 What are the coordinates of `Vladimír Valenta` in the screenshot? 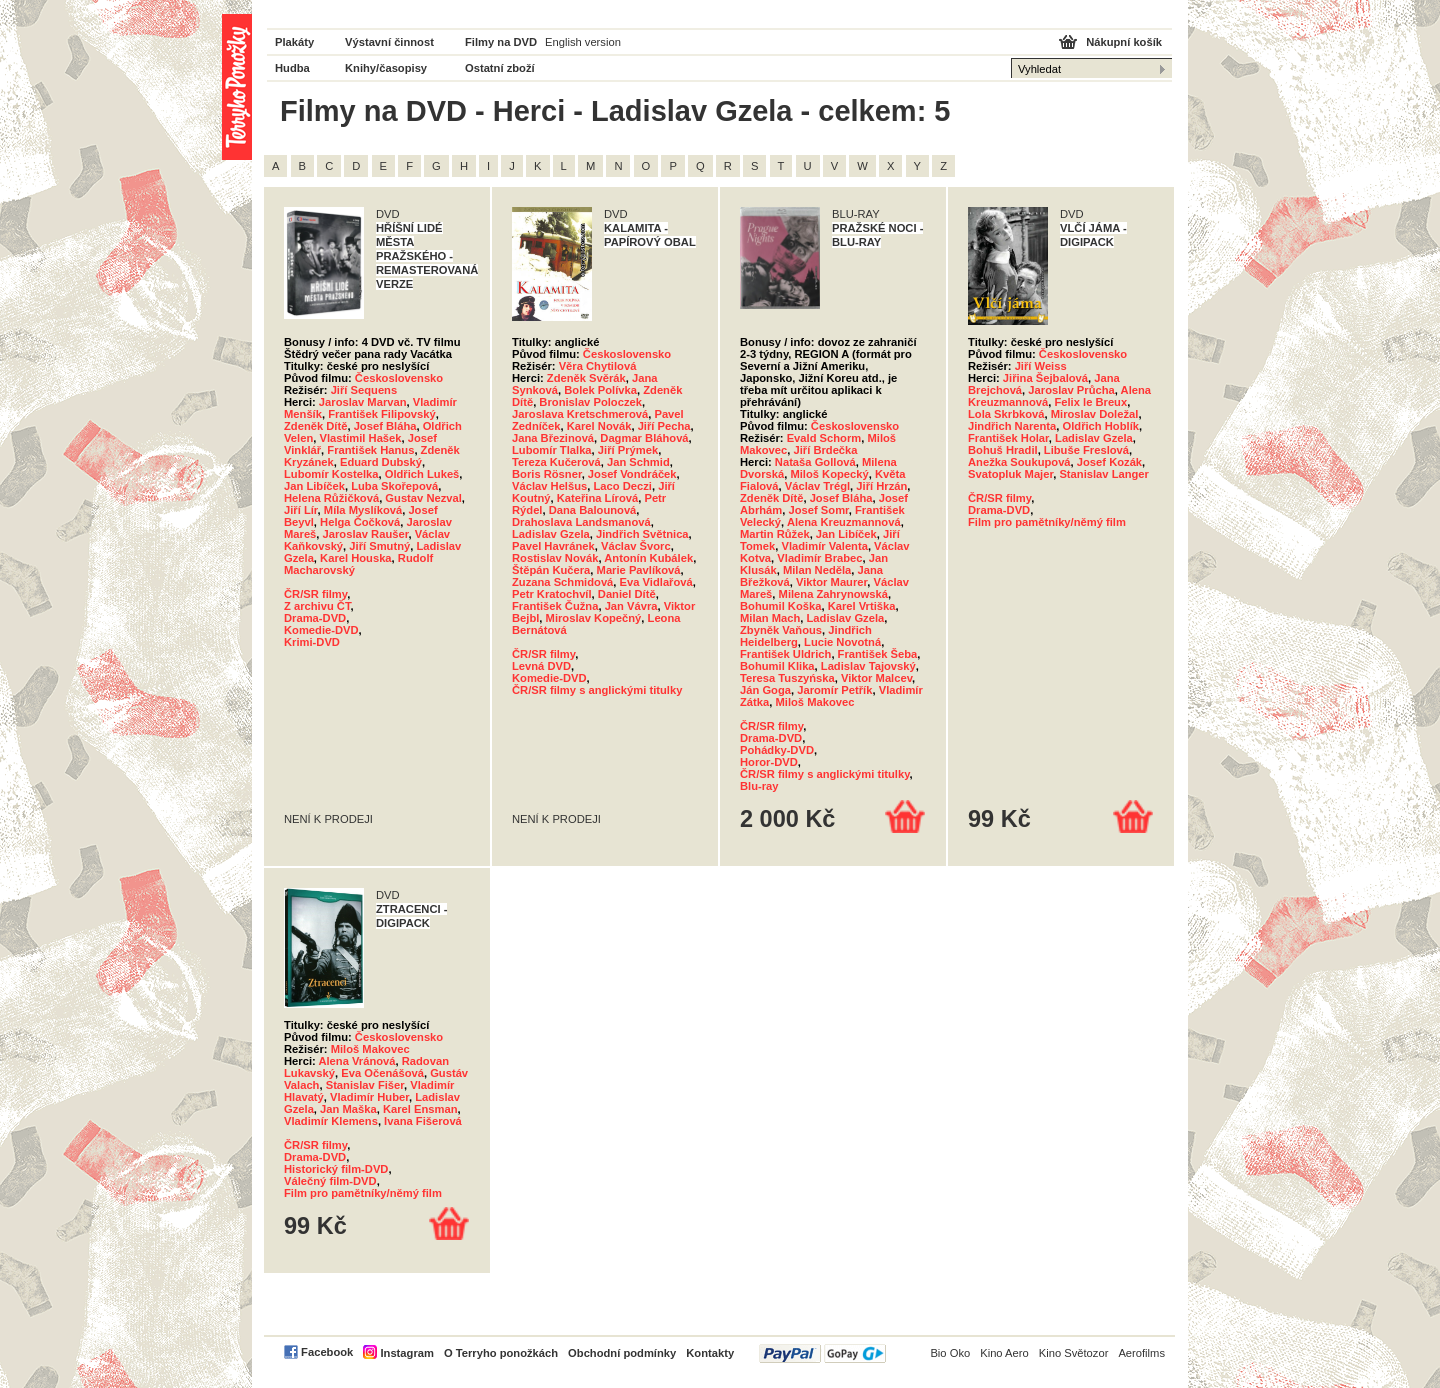 It's located at (824, 546).